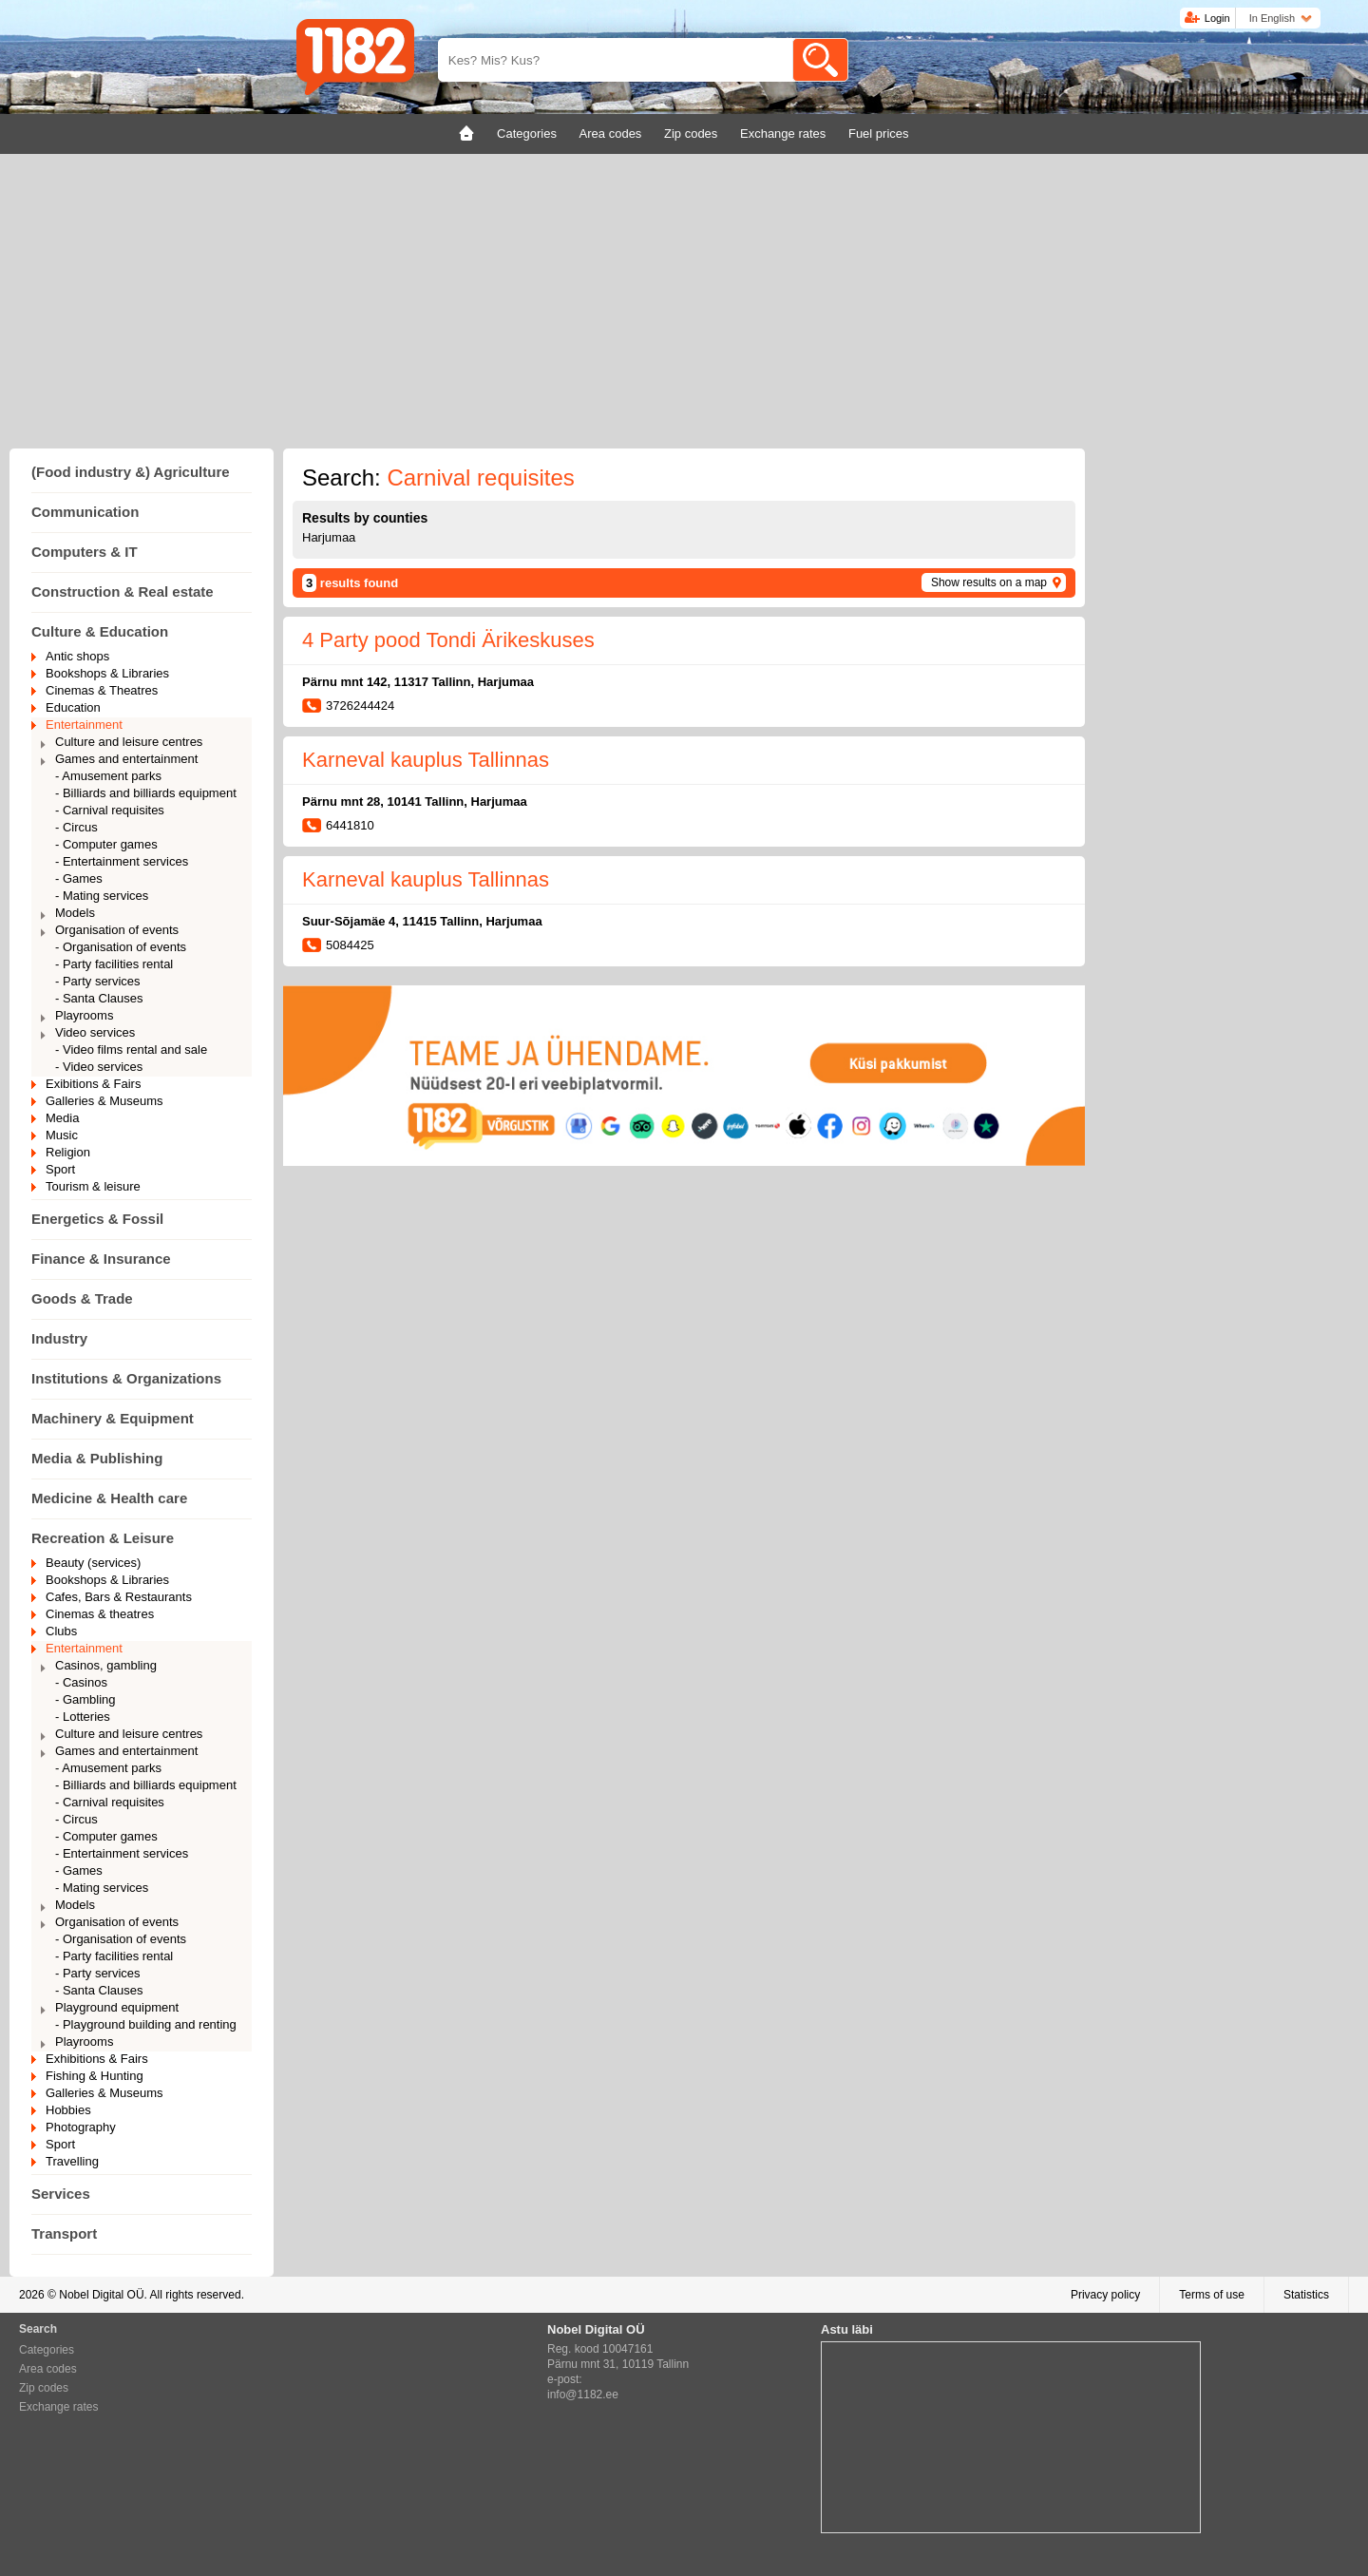  What do you see at coordinates (84, 1015) in the screenshot?
I see `Playrooms` at bounding box center [84, 1015].